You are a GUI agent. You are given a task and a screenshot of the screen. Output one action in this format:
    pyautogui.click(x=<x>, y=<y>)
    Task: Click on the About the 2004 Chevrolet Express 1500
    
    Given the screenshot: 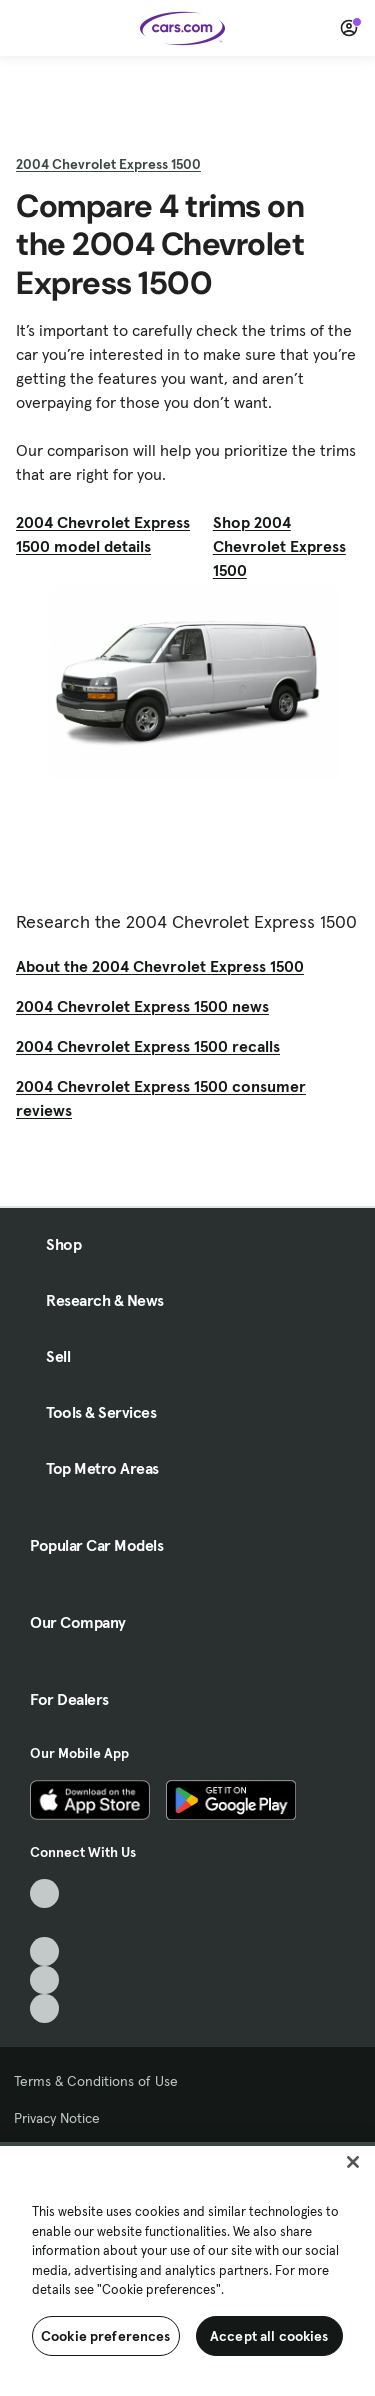 What is the action you would take?
    pyautogui.click(x=160, y=966)
    